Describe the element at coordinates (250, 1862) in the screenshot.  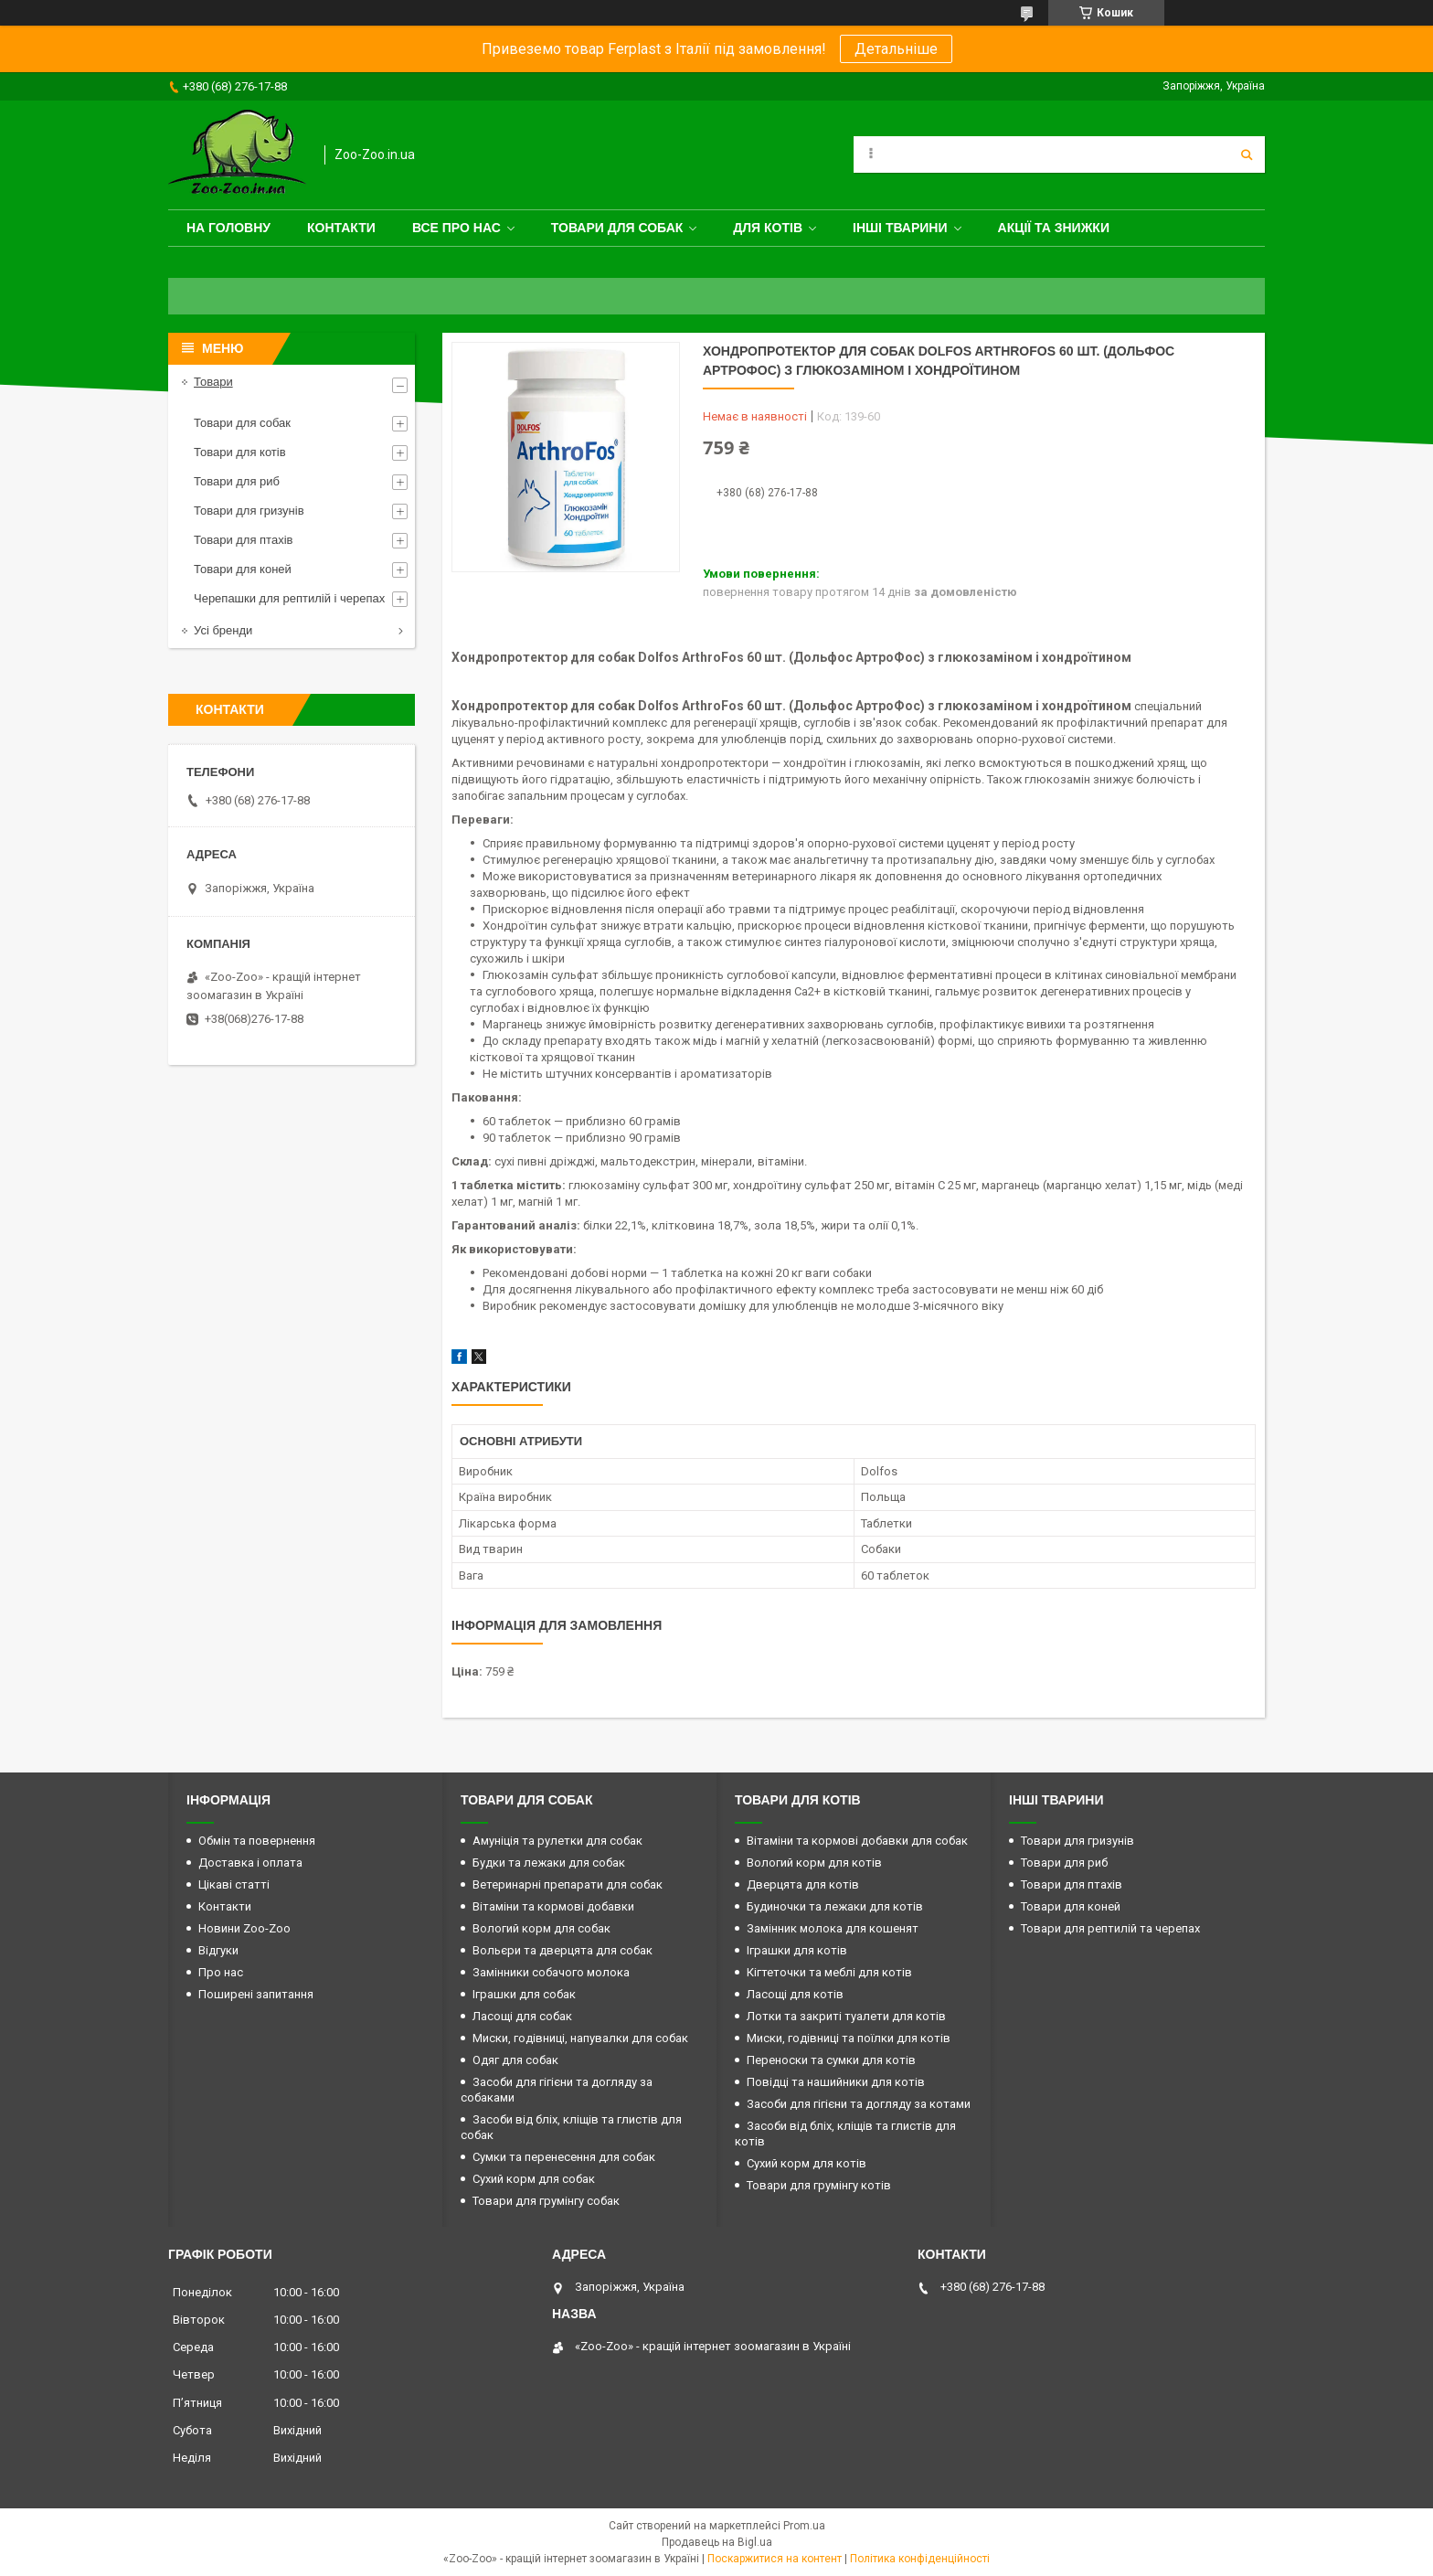
I see `Доставка і оплата` at that location.